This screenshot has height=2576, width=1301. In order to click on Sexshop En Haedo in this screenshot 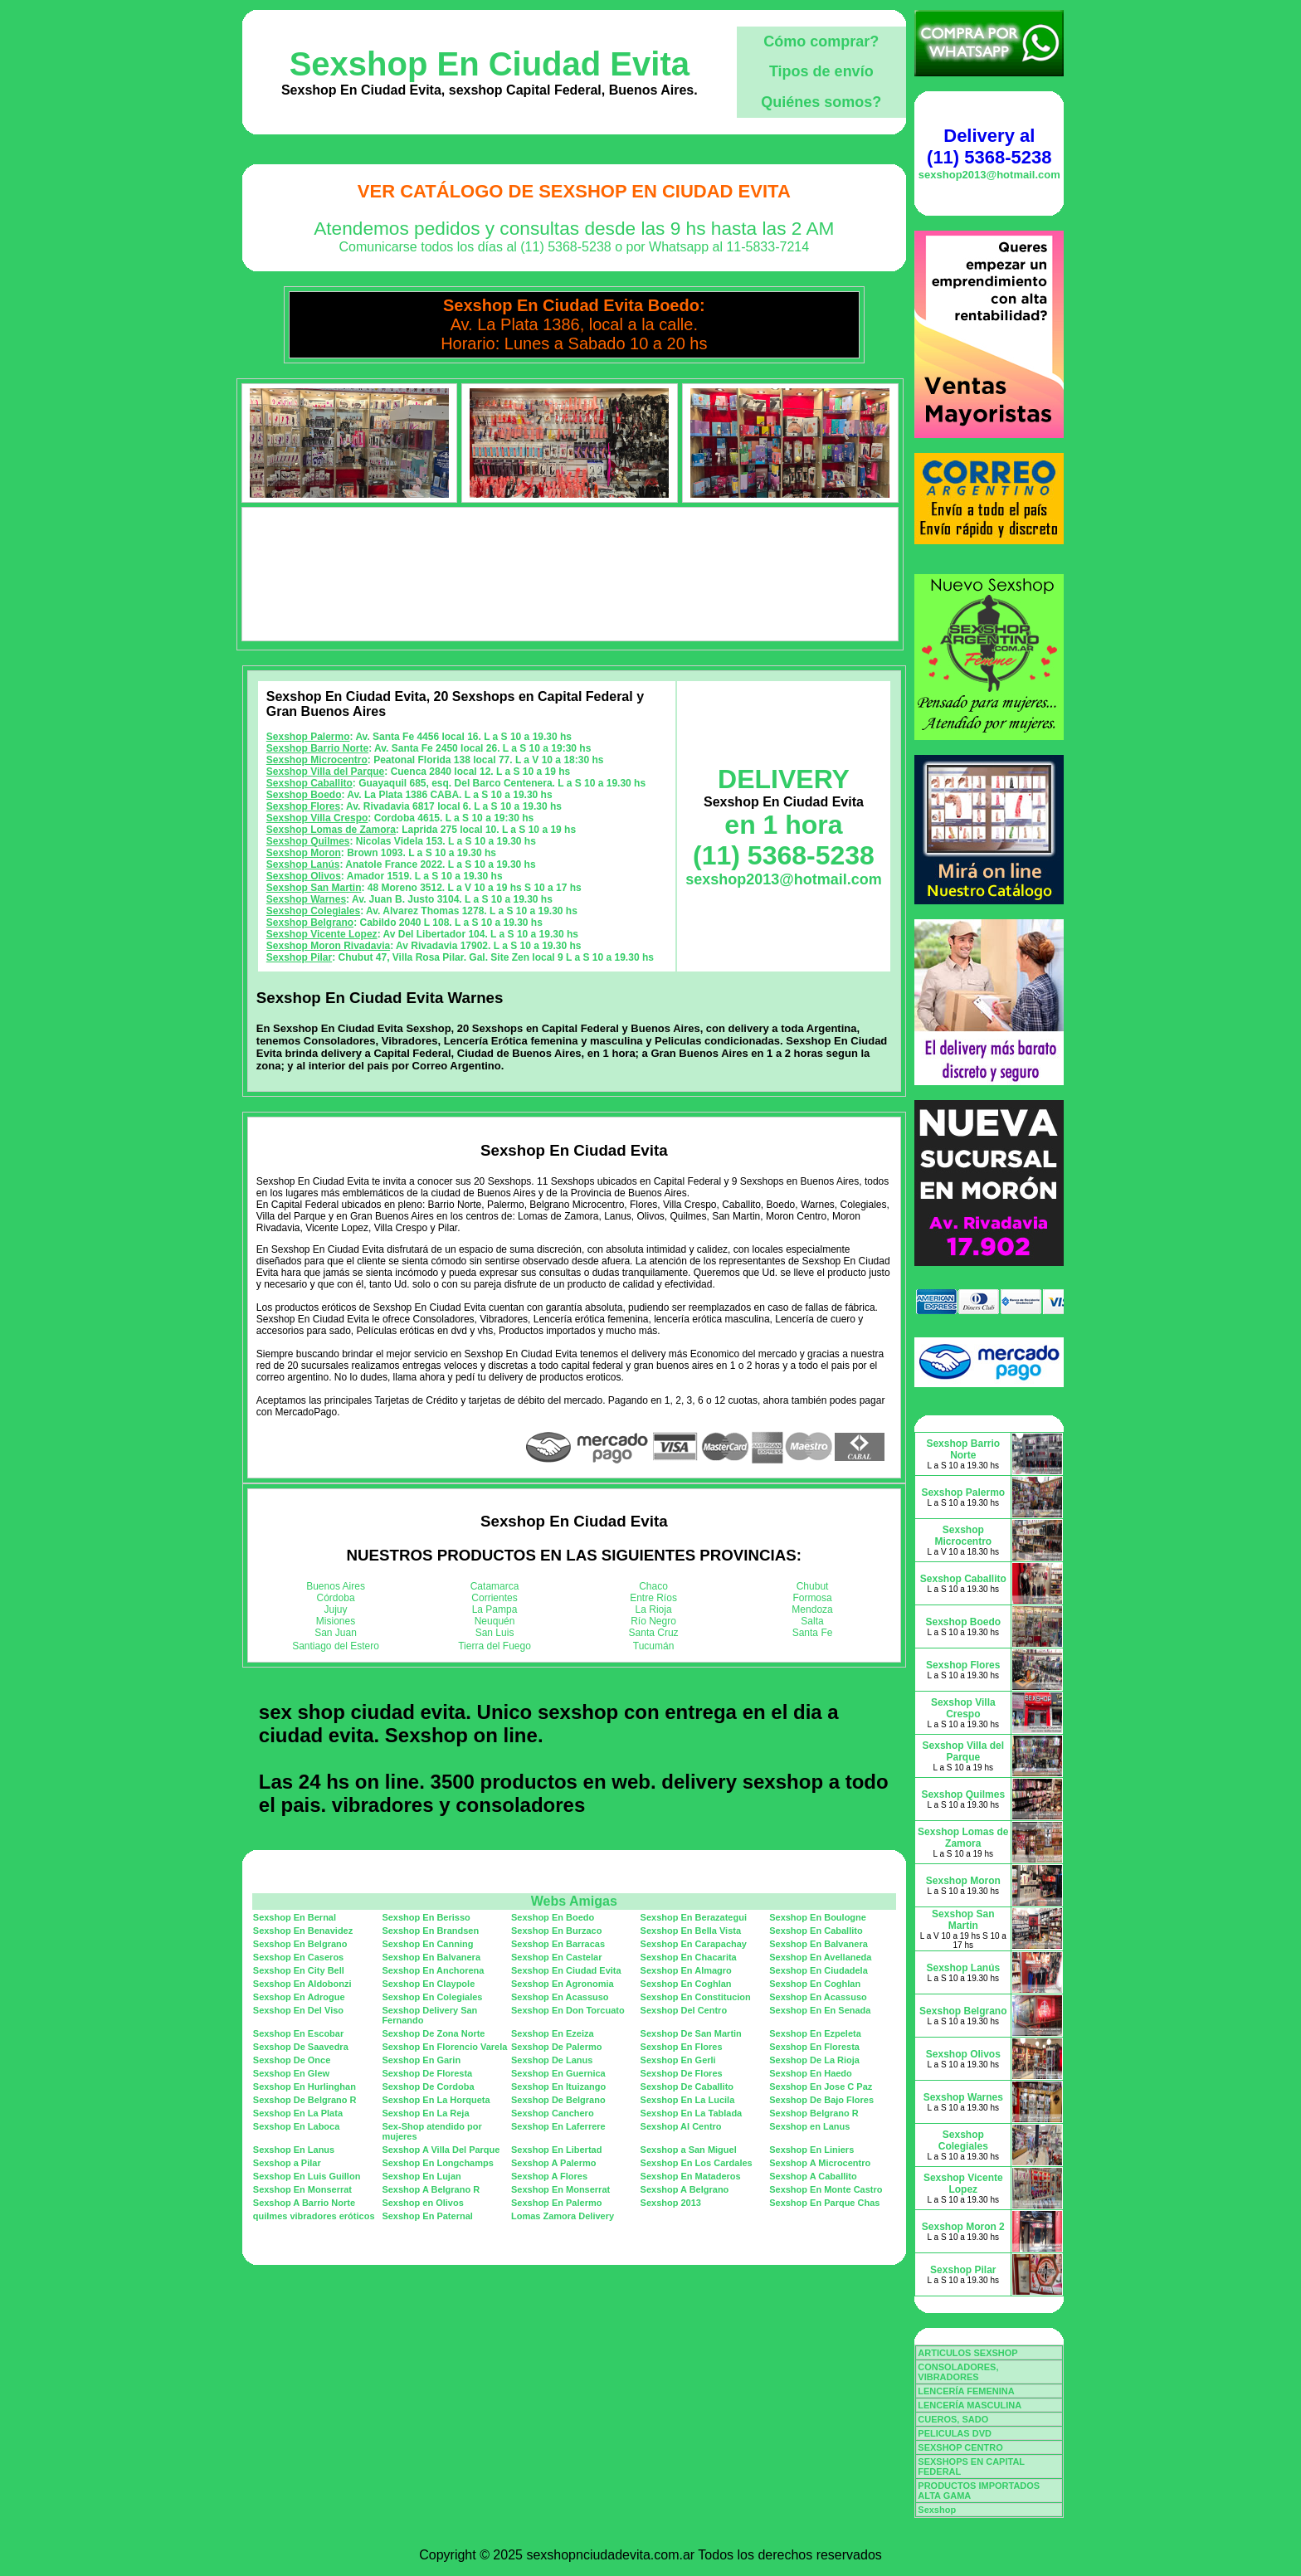, I will do `click(810, 2073)`.